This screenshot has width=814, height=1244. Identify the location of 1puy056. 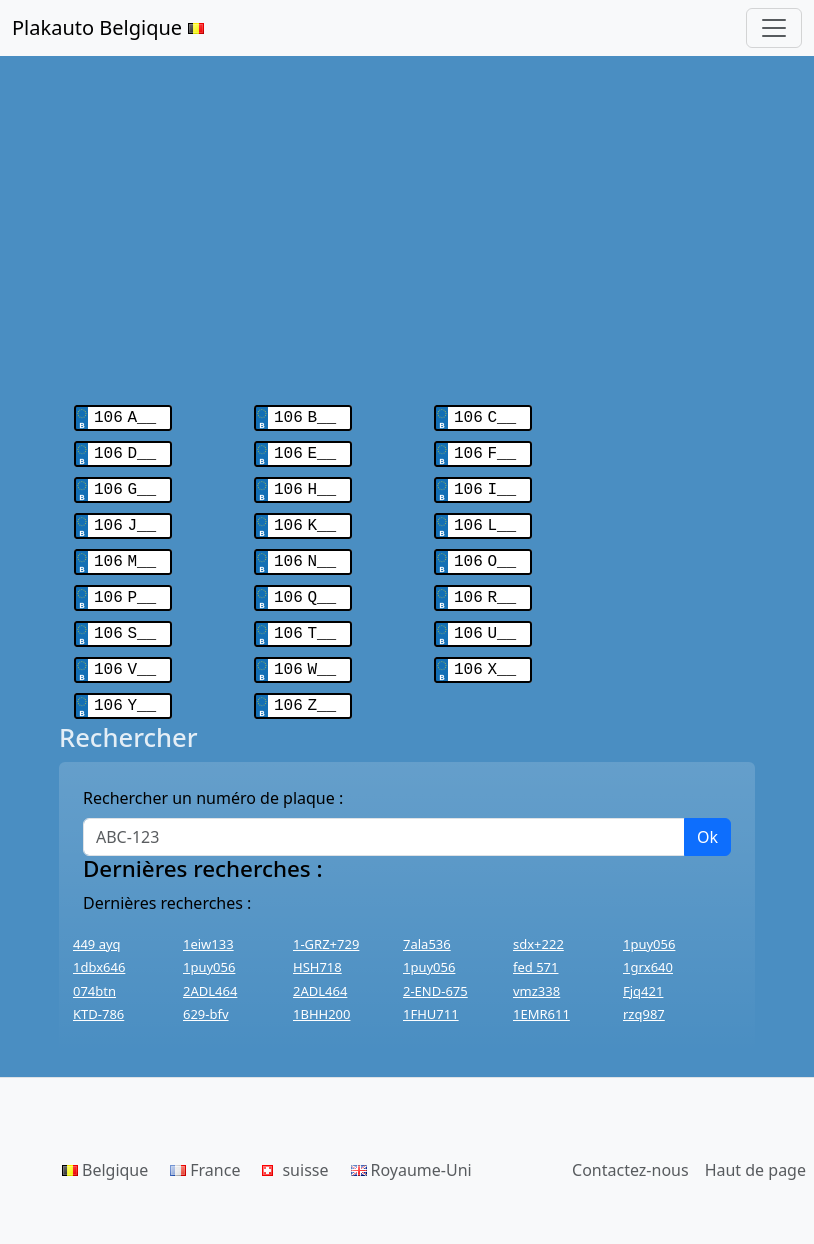
(649, 926).